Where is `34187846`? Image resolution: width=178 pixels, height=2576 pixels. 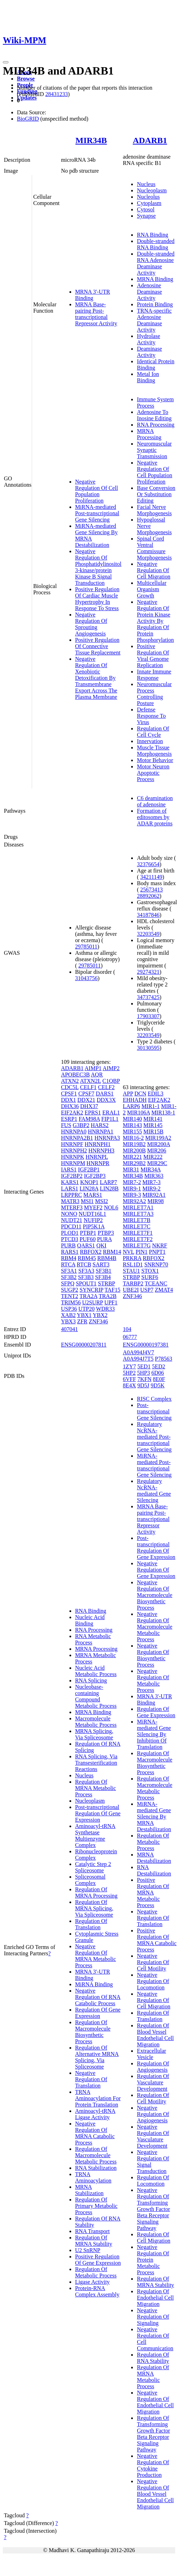
34187846 is located at coordinates (148, 915).